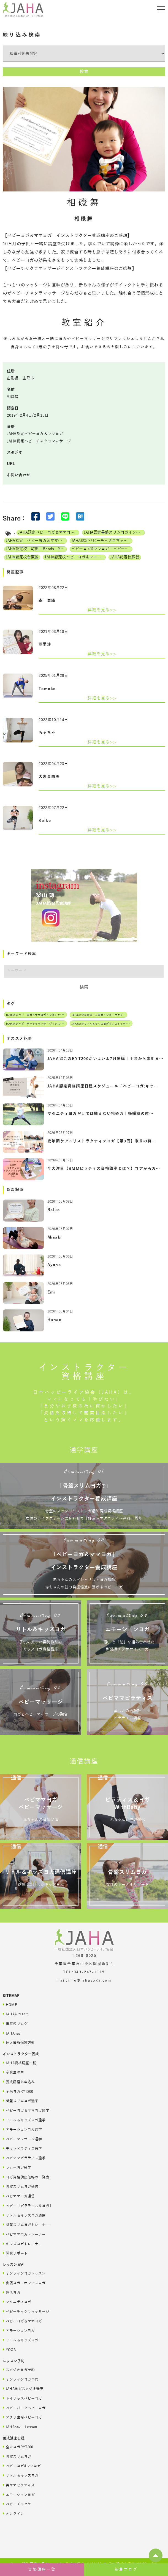 The image size is (168, 2576). What do you see at coordinates (101, 541) in the screenshot?
I see `JAHA認定ベビーチャクラマッサージインストラクター` at bounding box center [101, 541].